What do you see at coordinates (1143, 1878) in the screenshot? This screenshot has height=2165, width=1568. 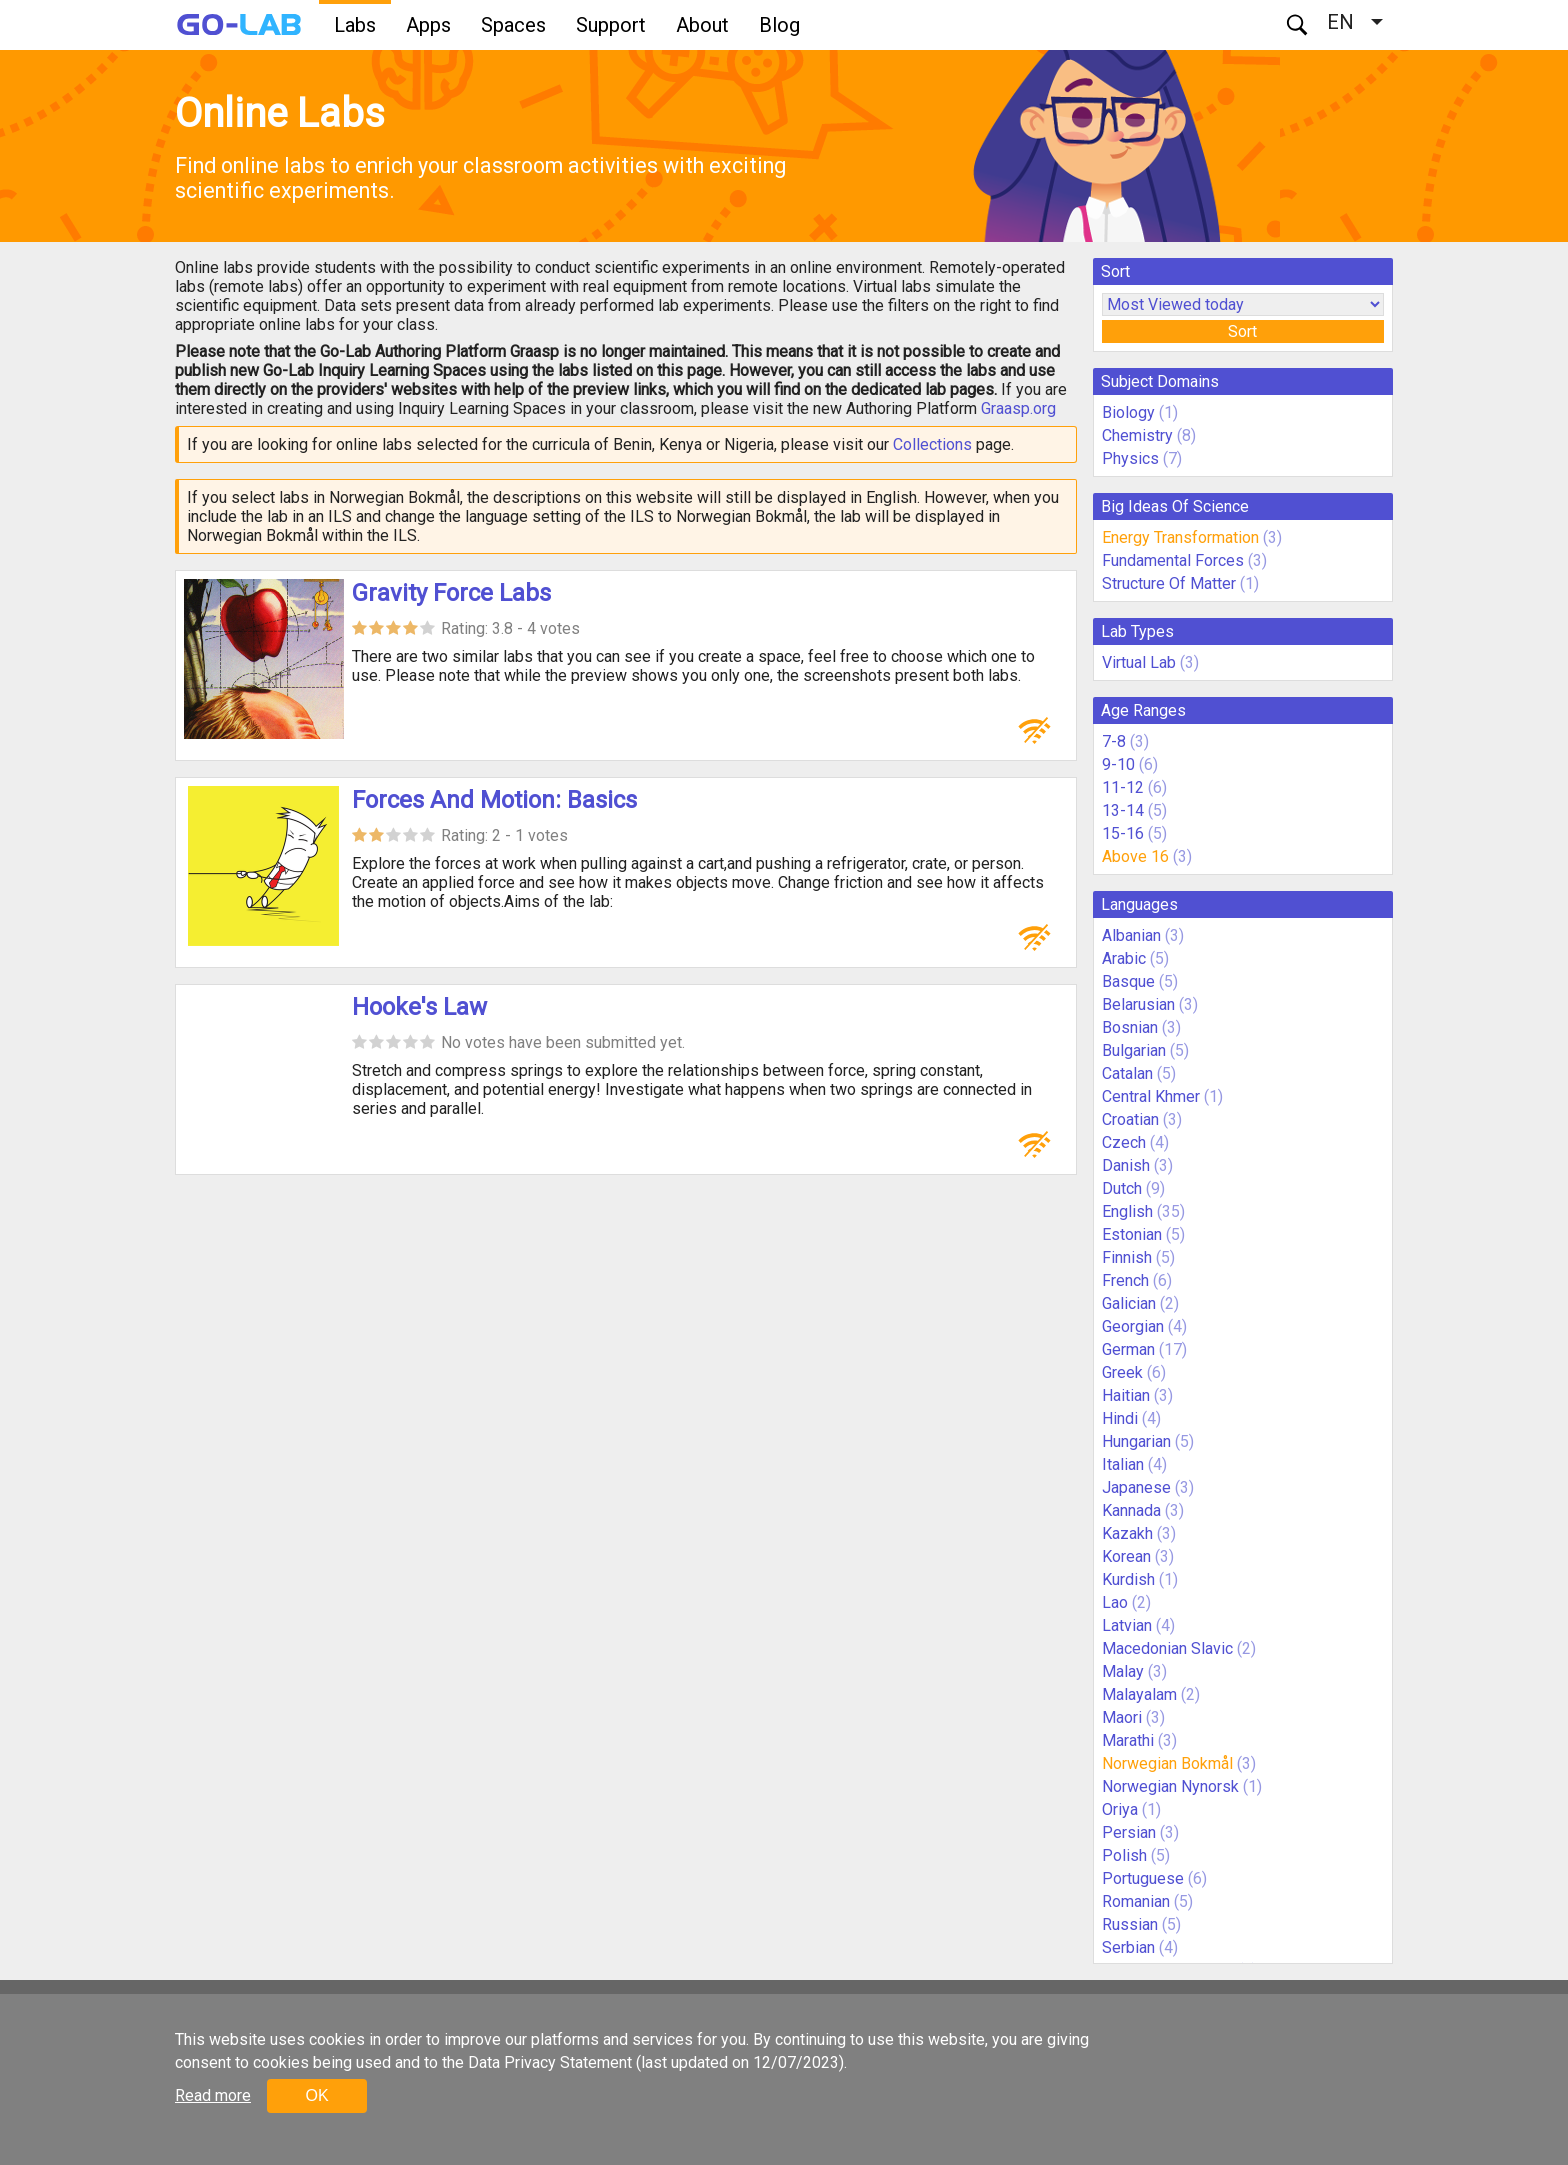 I see `Portuguese` at bounding box center [1143, 1878].